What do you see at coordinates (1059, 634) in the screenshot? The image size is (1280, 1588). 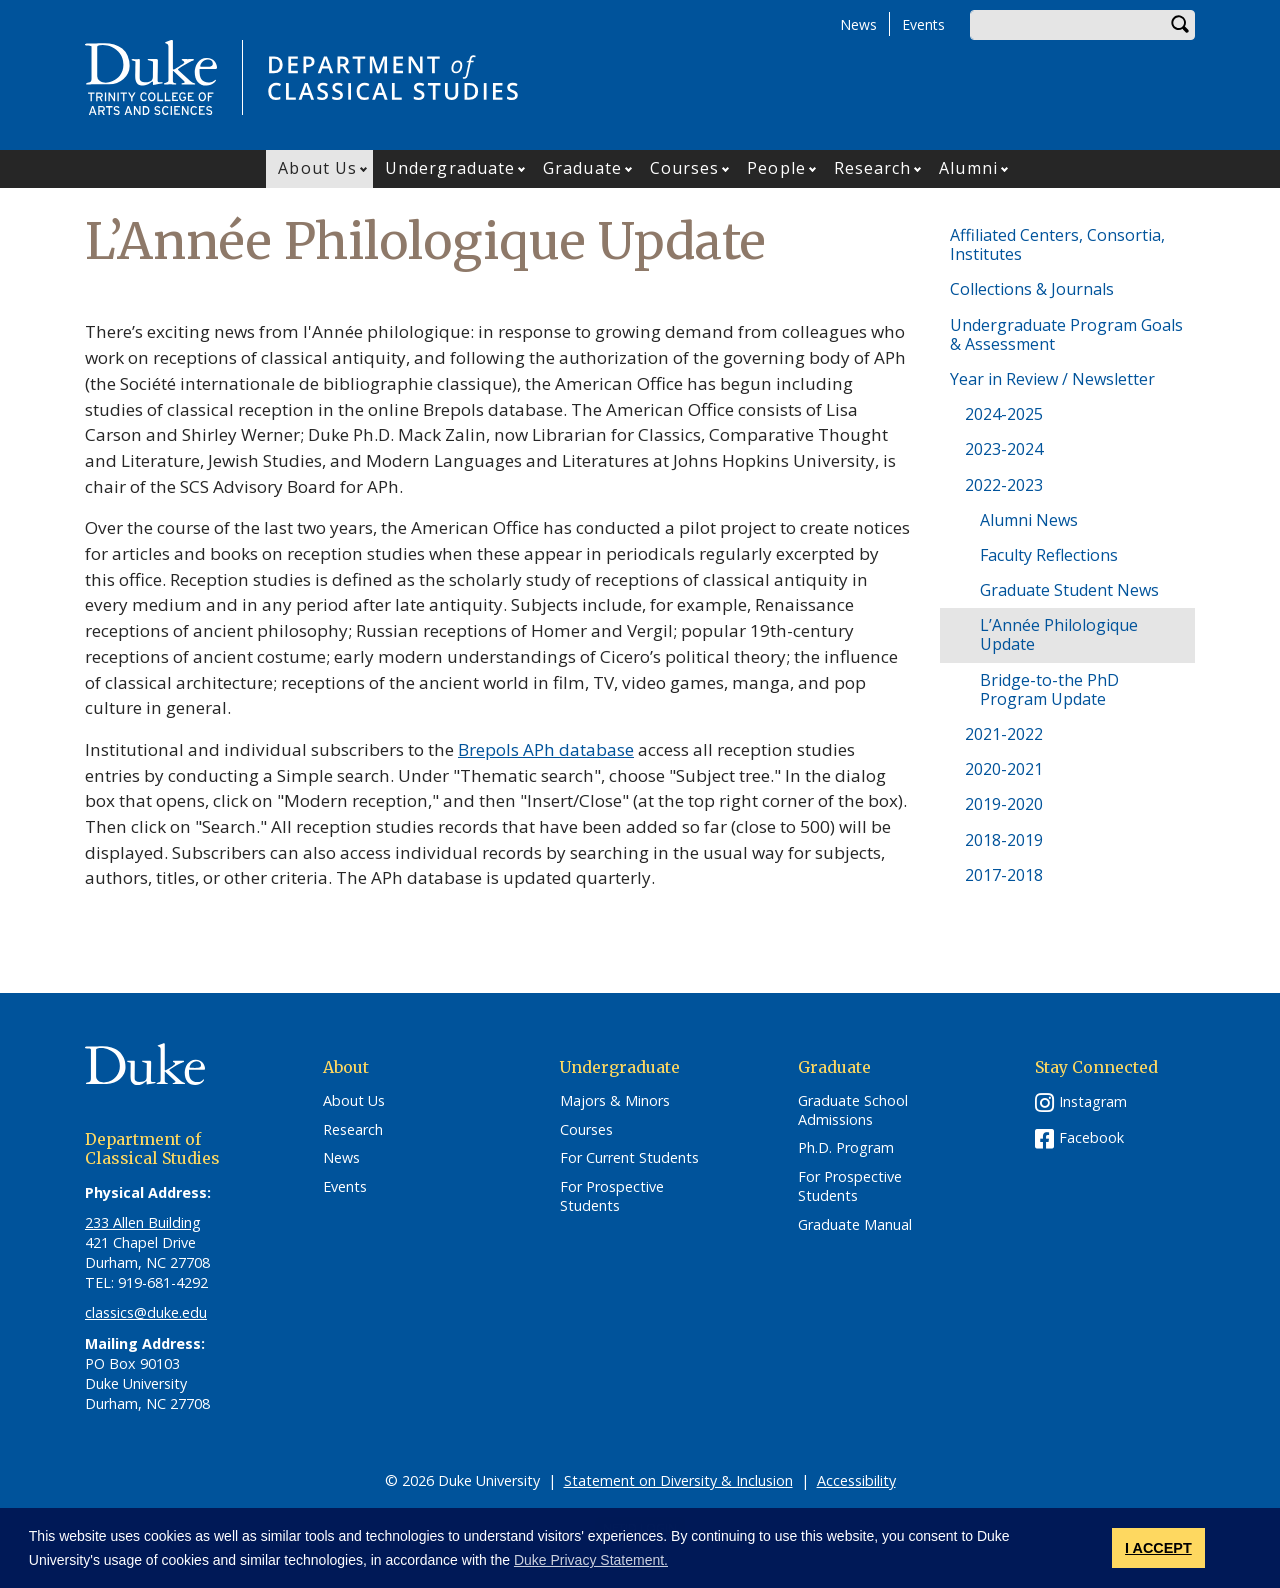 I see `L’Année Philologique Update` at bounding box center [1059, 634].